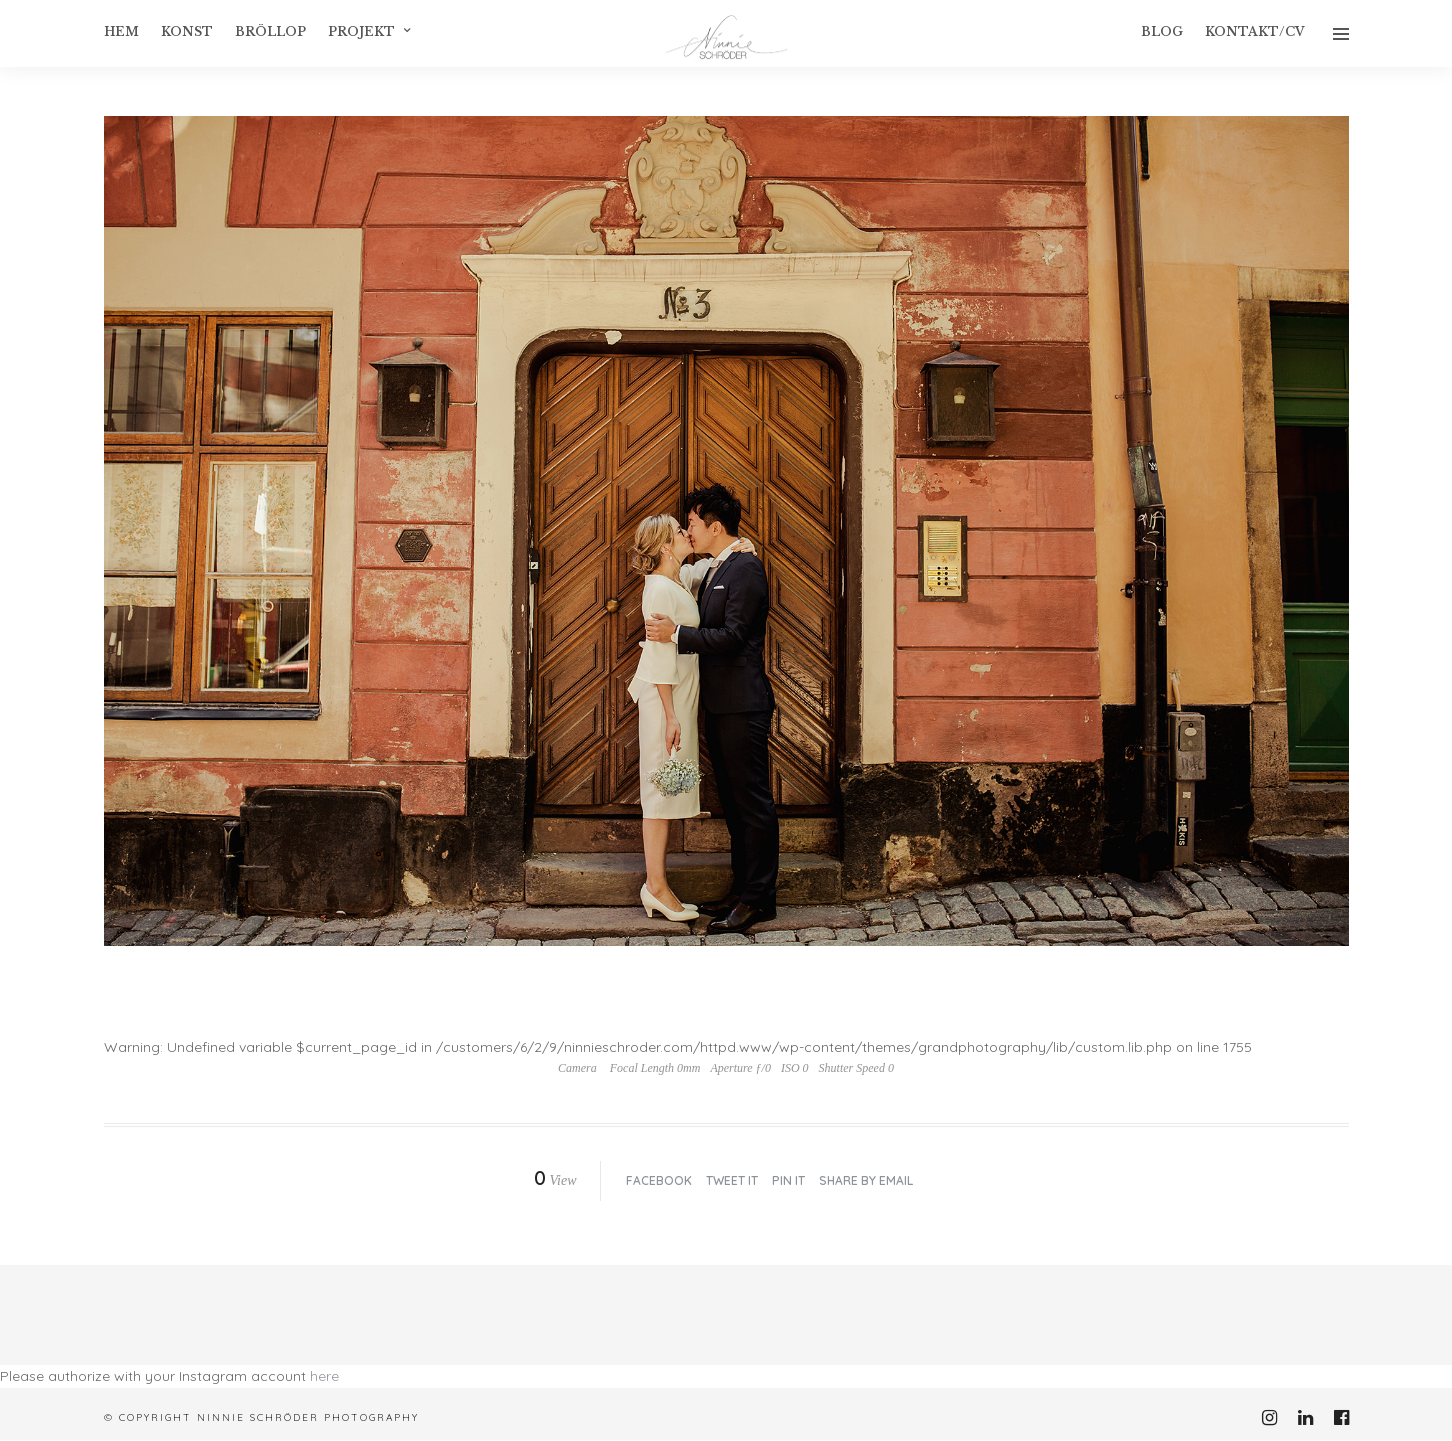  I want to click on Hem, so click(121, 31).